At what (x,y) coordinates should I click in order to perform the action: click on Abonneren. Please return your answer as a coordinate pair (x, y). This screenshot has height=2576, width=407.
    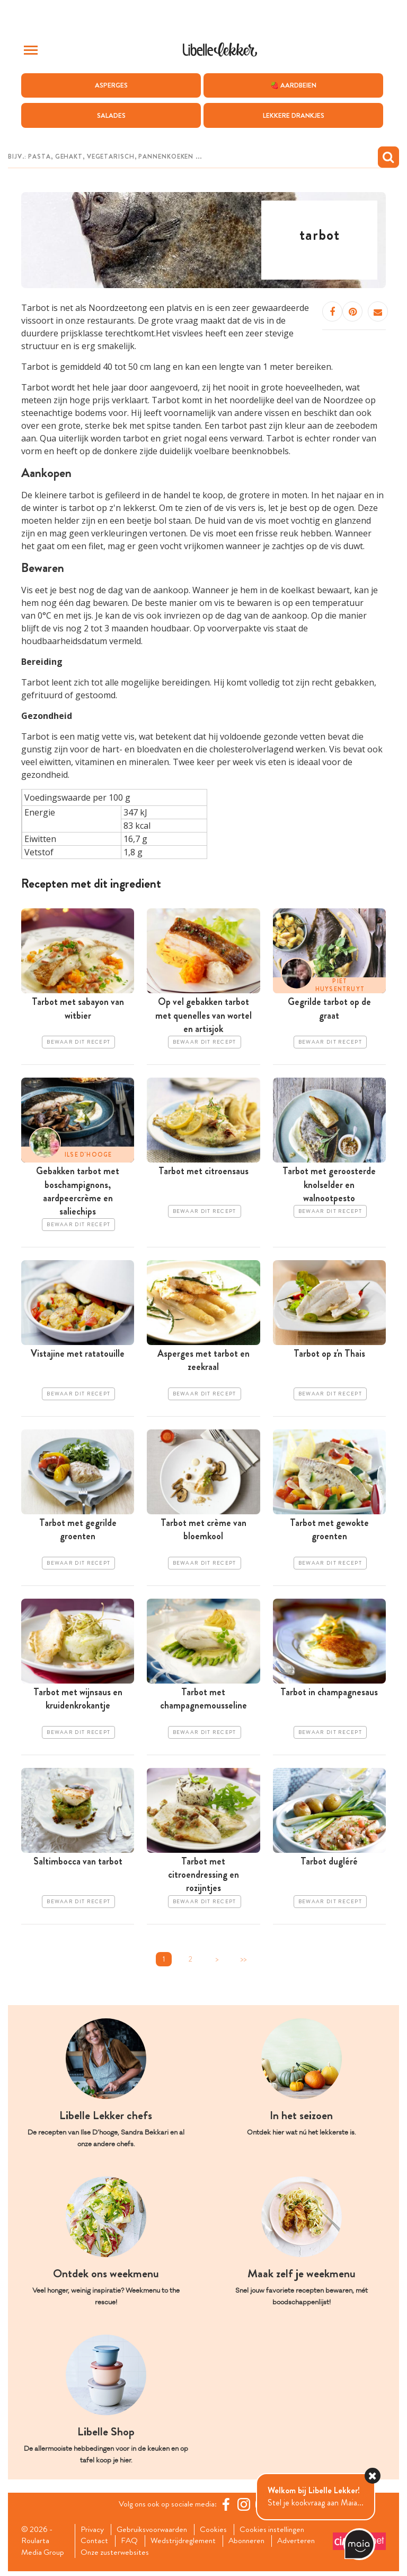
    Looking at the image, I should click on (252, 2545).